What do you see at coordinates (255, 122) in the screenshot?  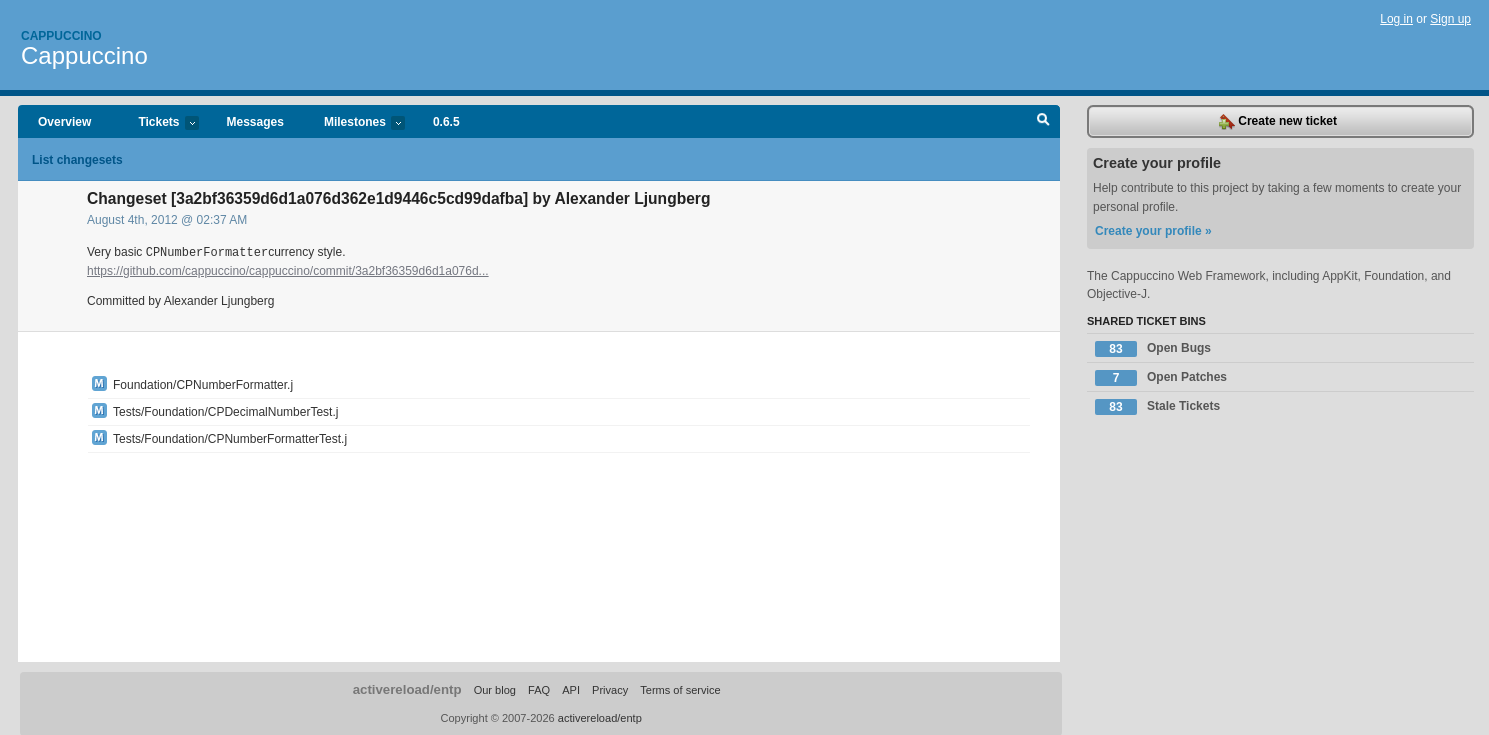 I see `Messages` at bounding box center [255, 122].